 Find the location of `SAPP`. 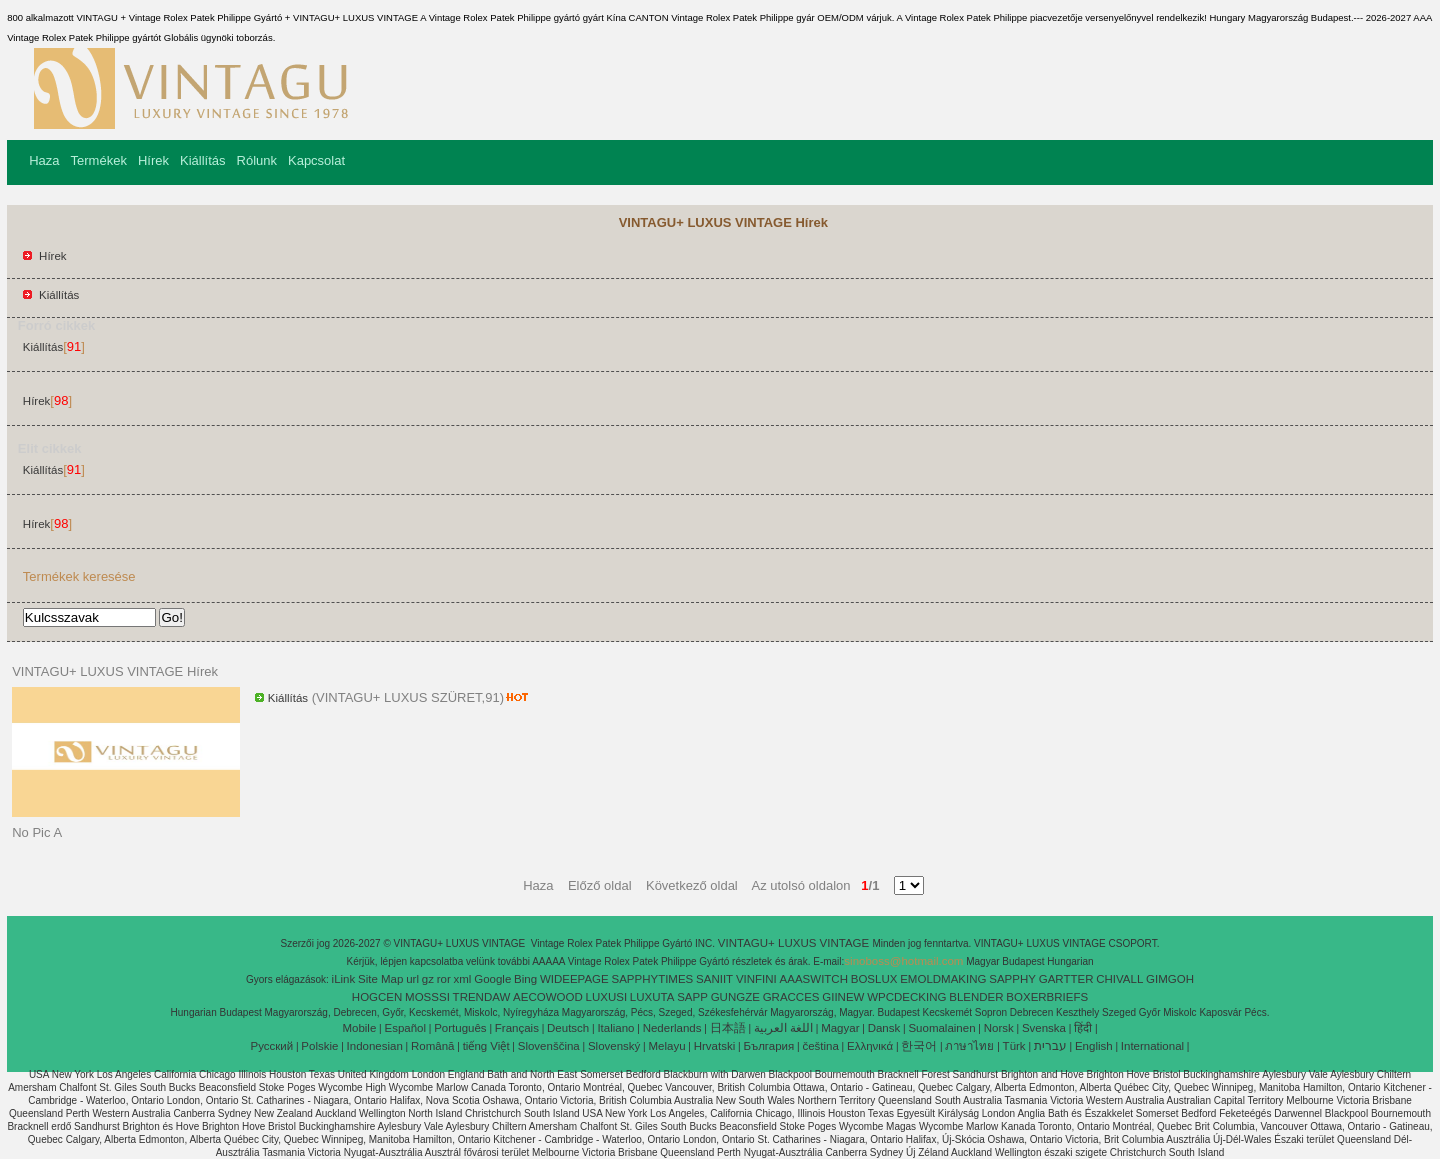

SAPP is located at coordinates (692, 997).